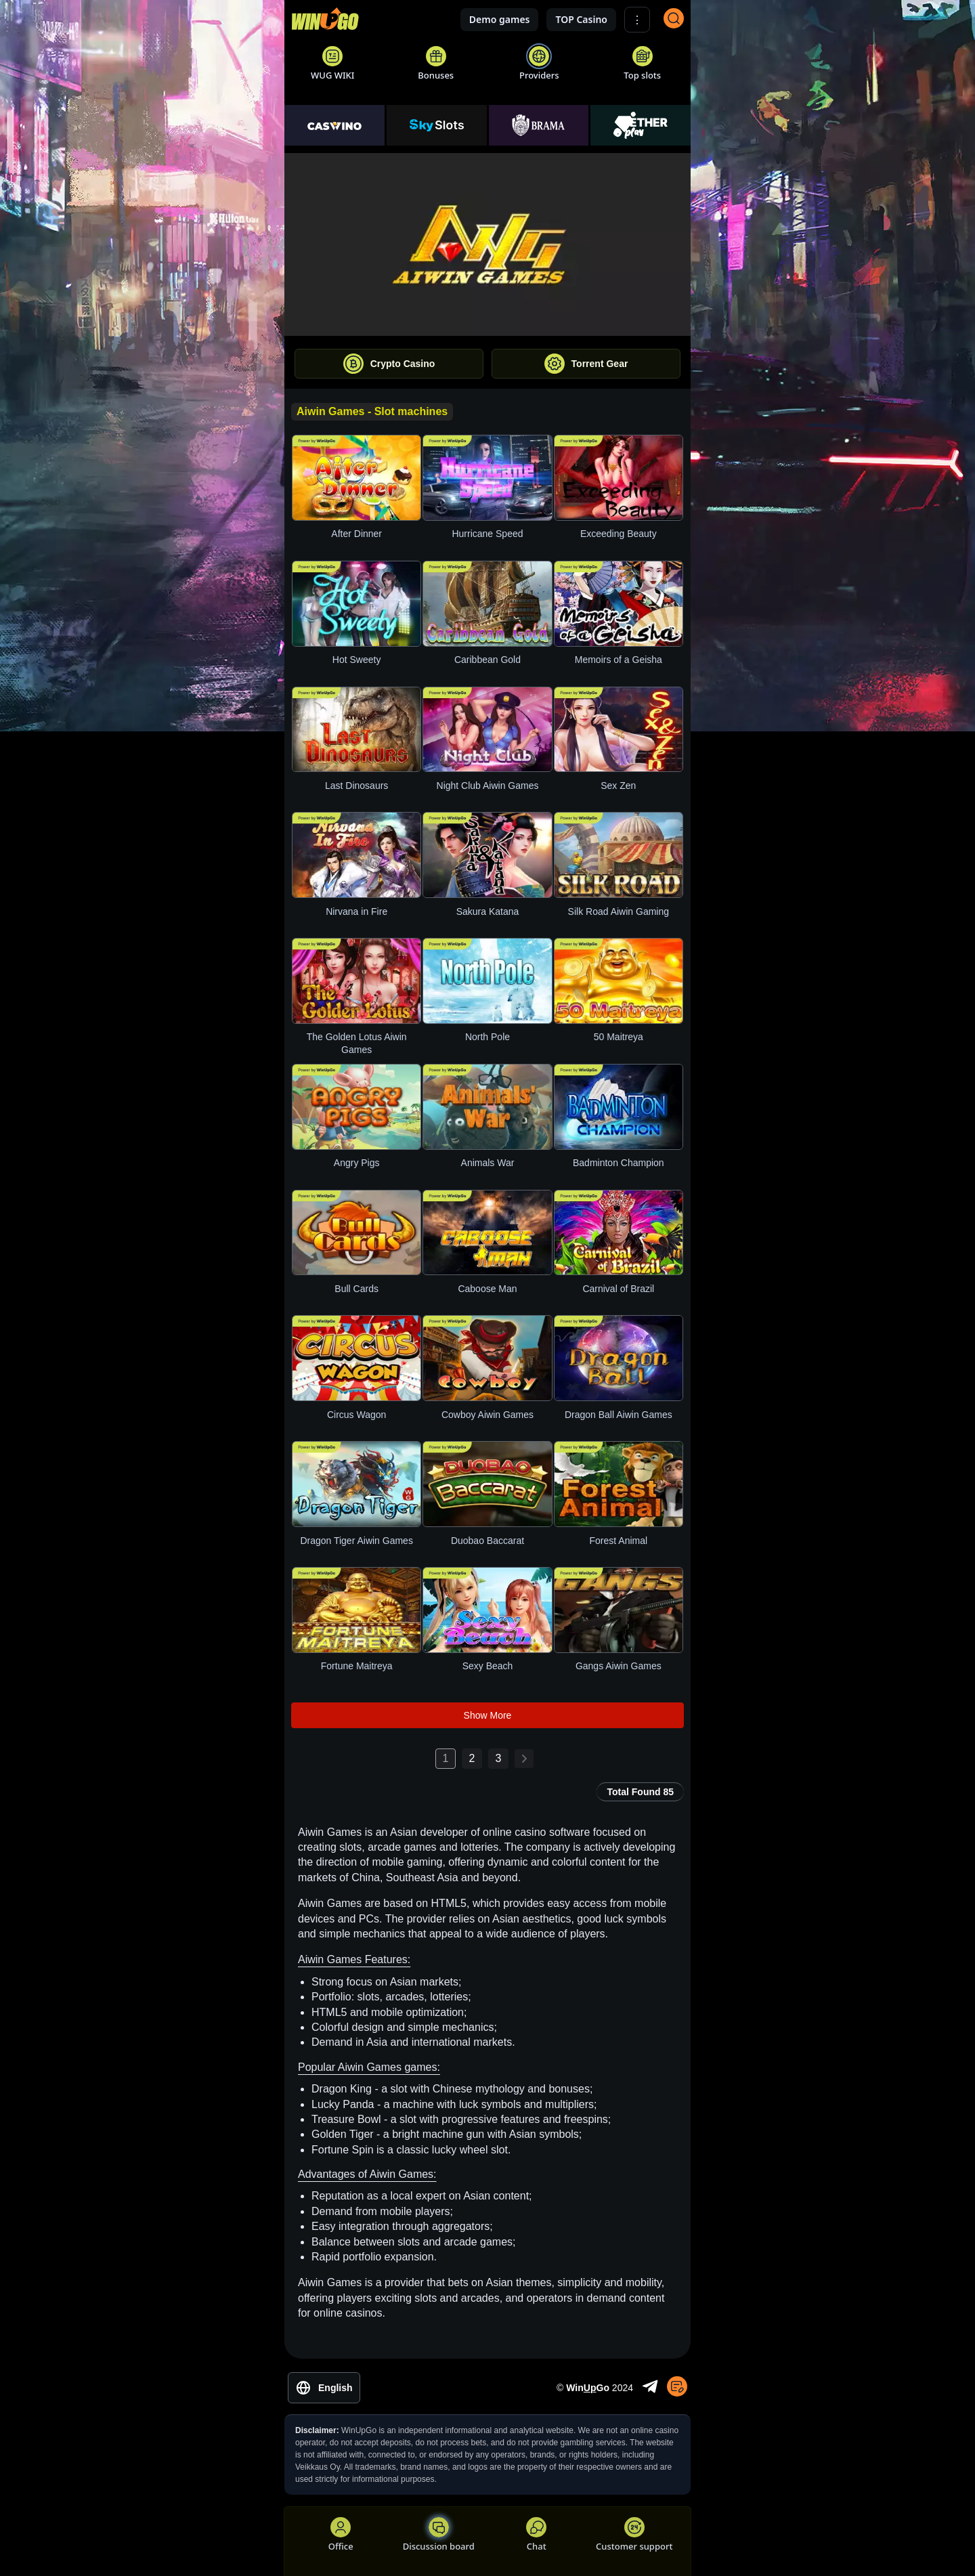 The width and height of the screenshot is (975, 2576). What do you see at coordinates (488, 1715) in the screenshot?
I see `Show More` at bounding box center [488, 1715].